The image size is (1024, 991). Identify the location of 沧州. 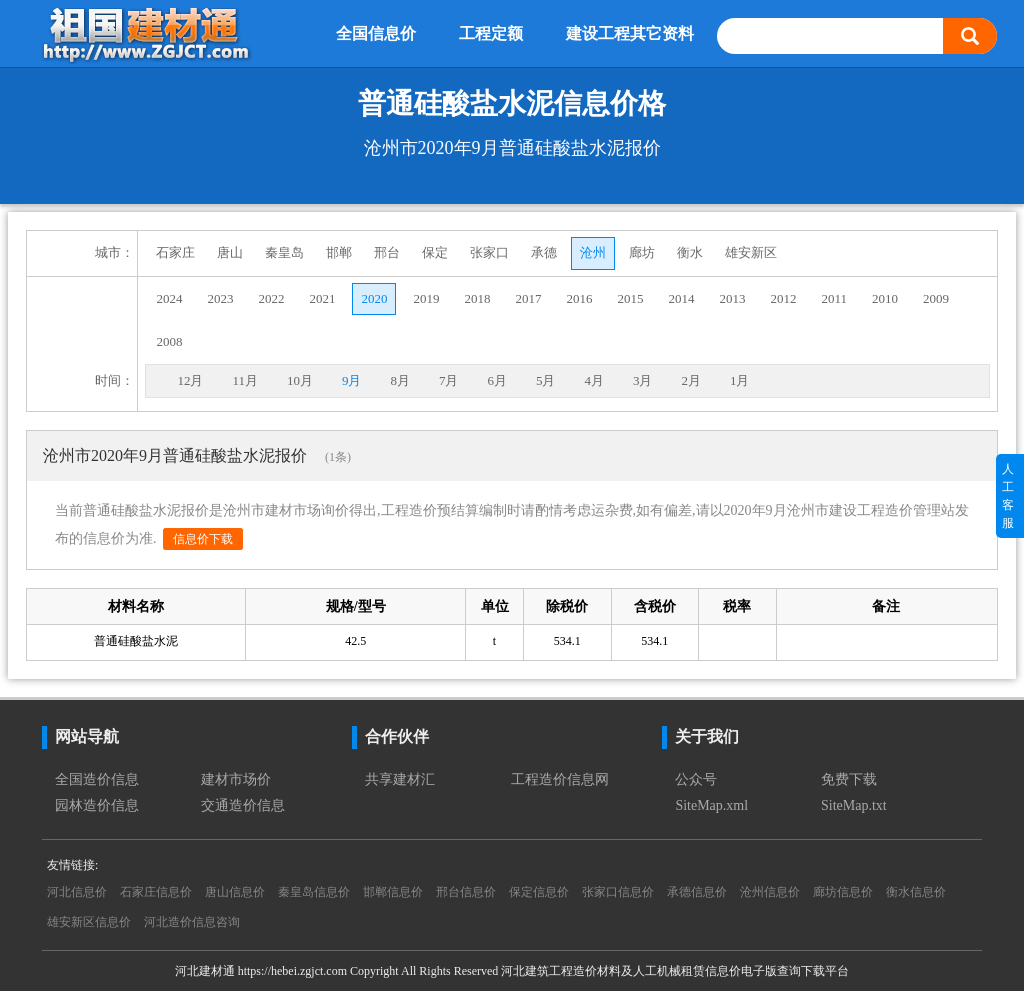
(593, 252).